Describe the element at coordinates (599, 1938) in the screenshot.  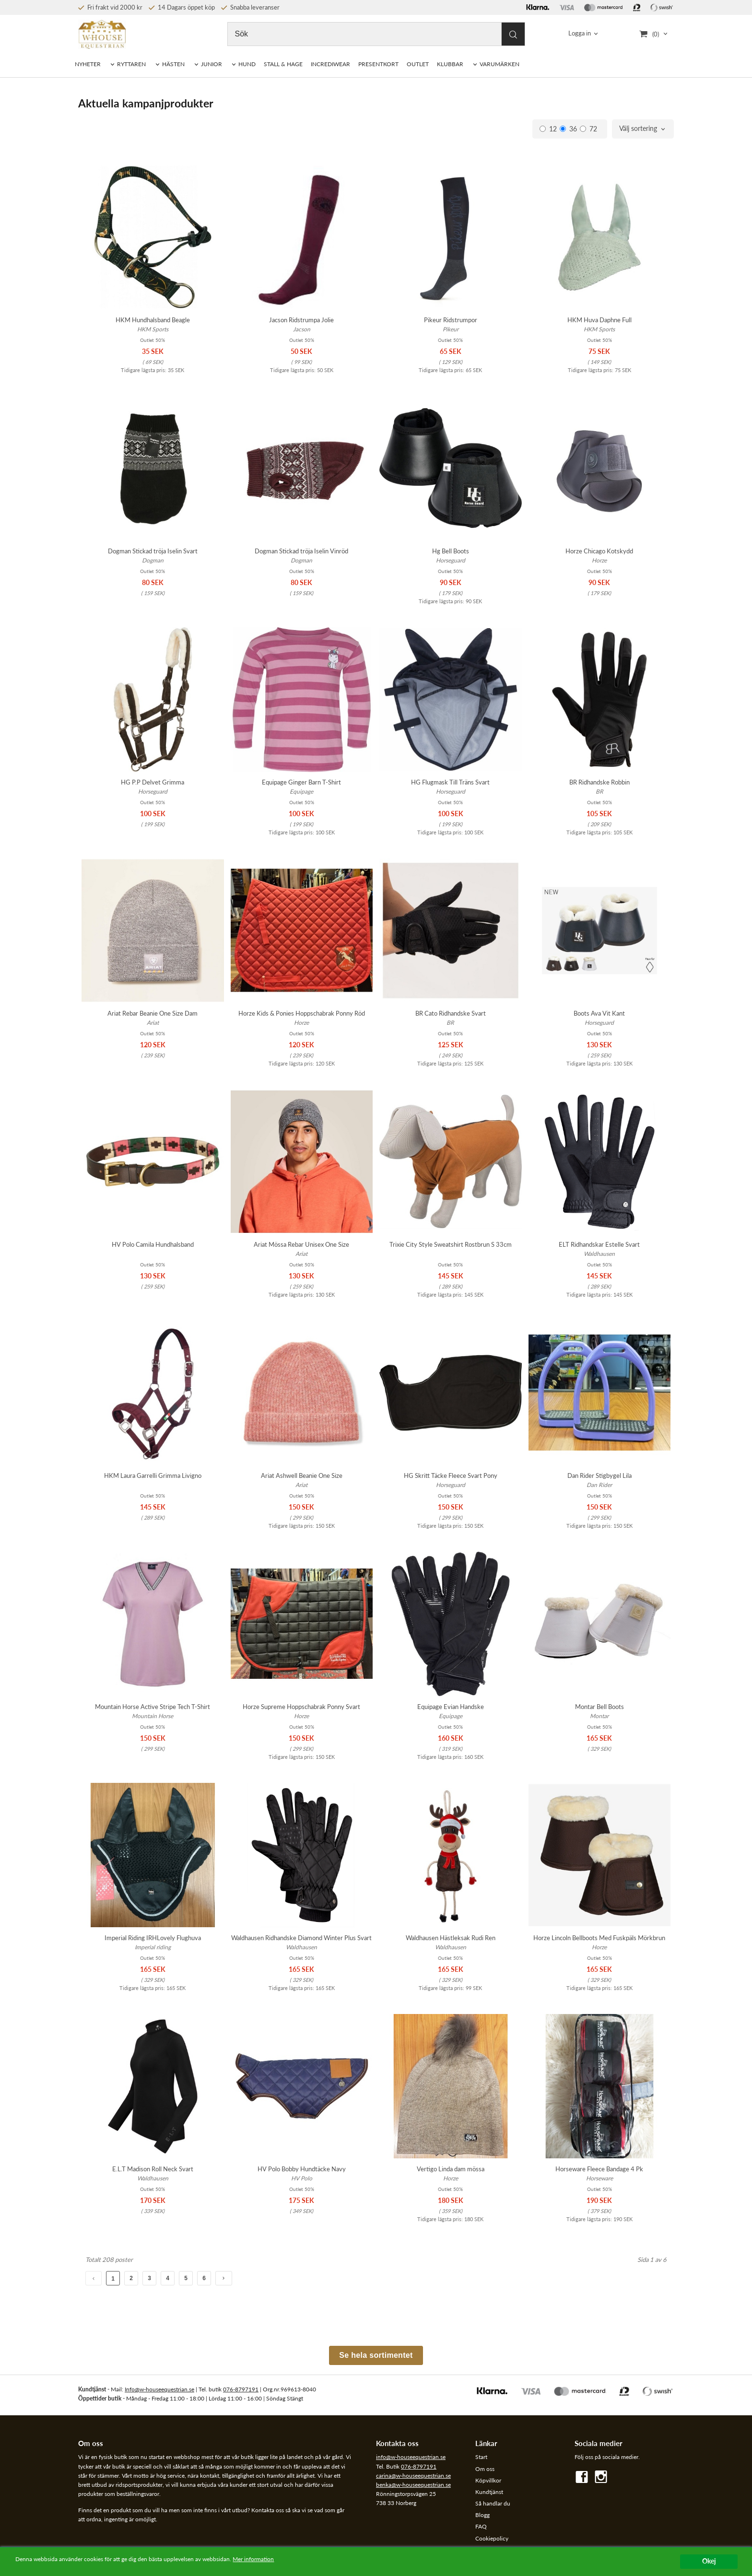
I see `Horze Lincoln Bellboots Med Fuskpäls Mörkbrun` at that location.